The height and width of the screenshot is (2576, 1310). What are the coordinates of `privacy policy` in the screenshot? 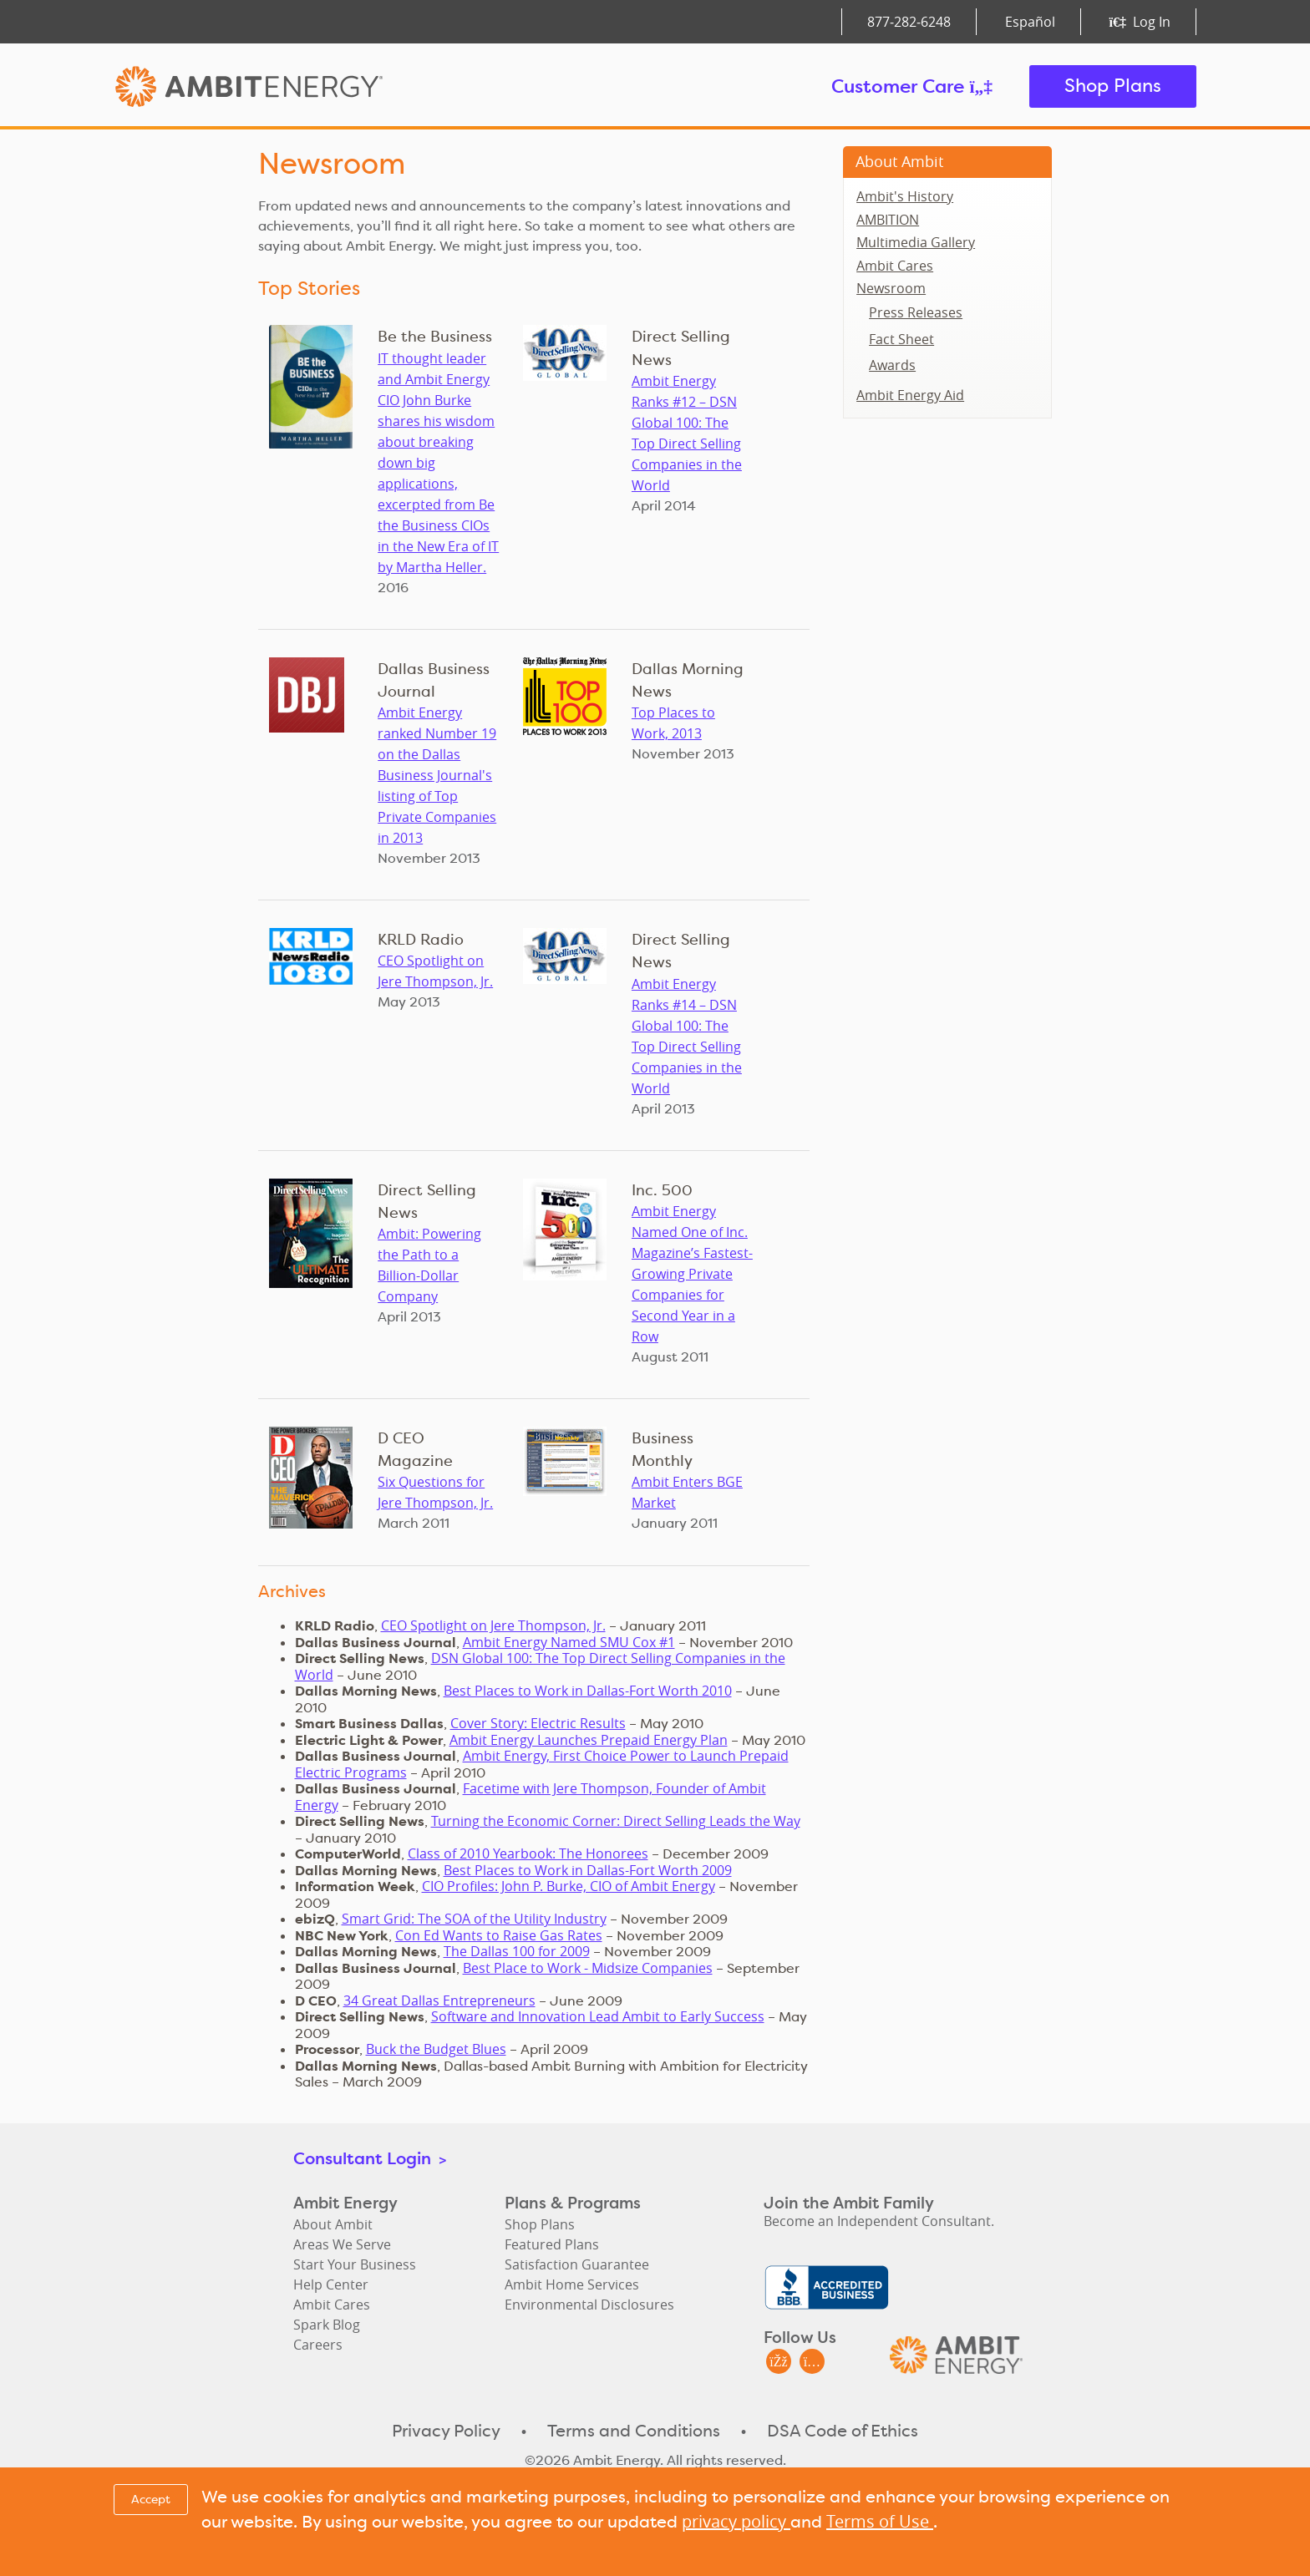 It's located at (736, 2521).